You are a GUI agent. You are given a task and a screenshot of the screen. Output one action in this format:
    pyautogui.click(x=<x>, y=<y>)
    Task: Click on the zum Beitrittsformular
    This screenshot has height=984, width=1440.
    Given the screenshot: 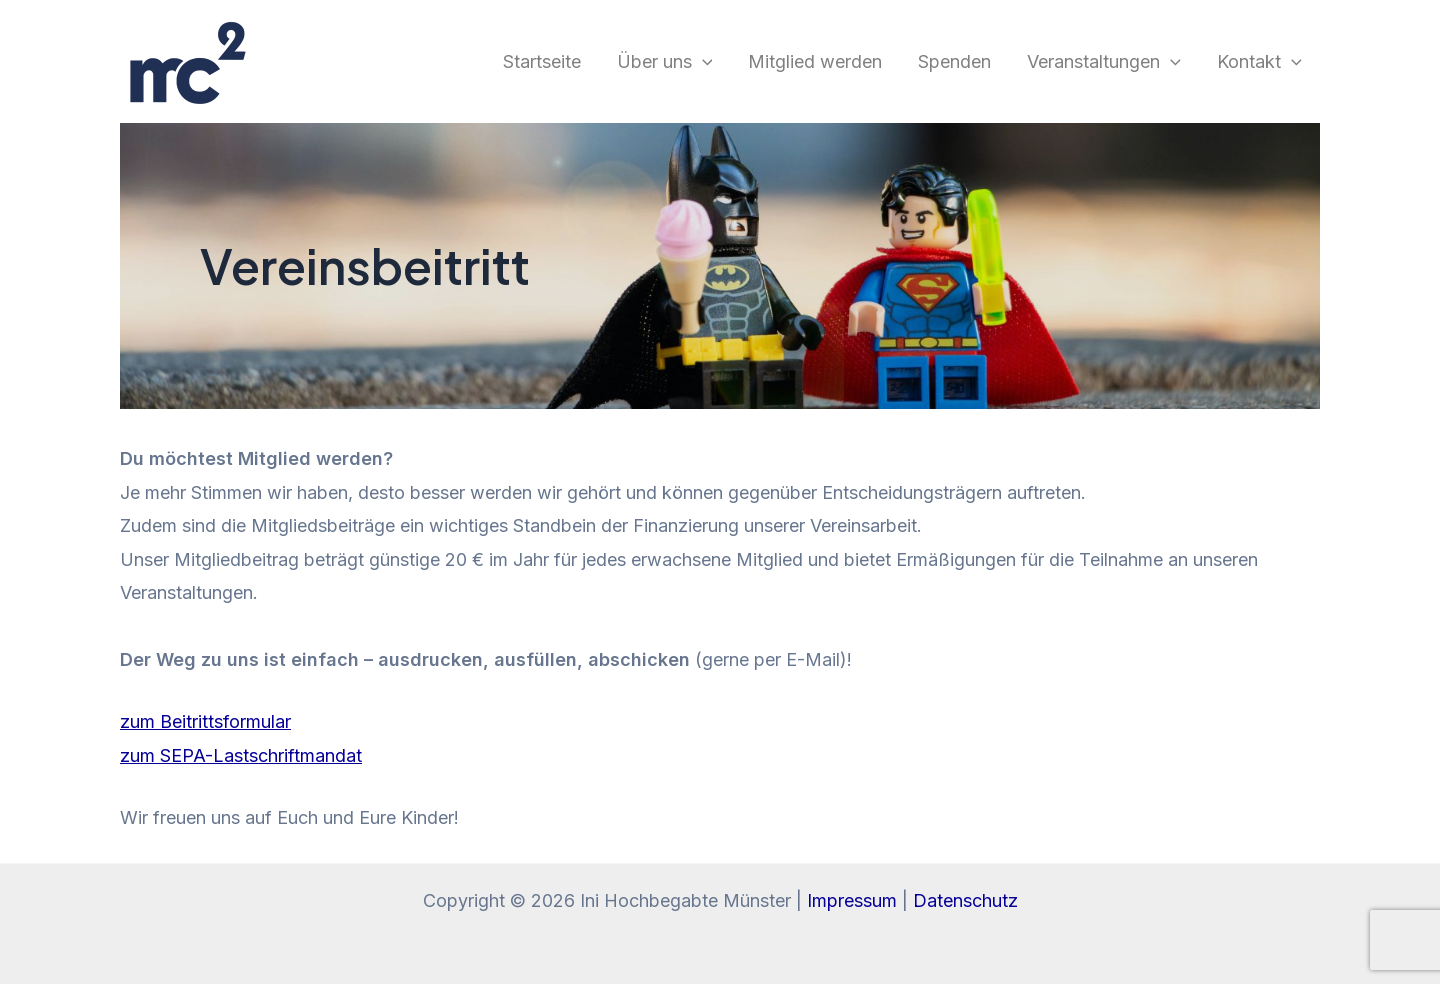 What is the action you would take?
    pyautogui.click(x=205, y=721)
    